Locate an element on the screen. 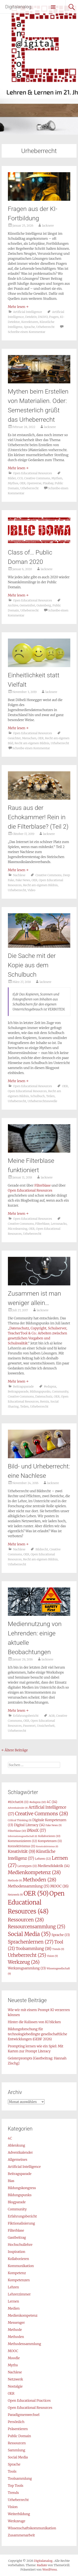  Allgemeines is located at coordinates (17, 2159).